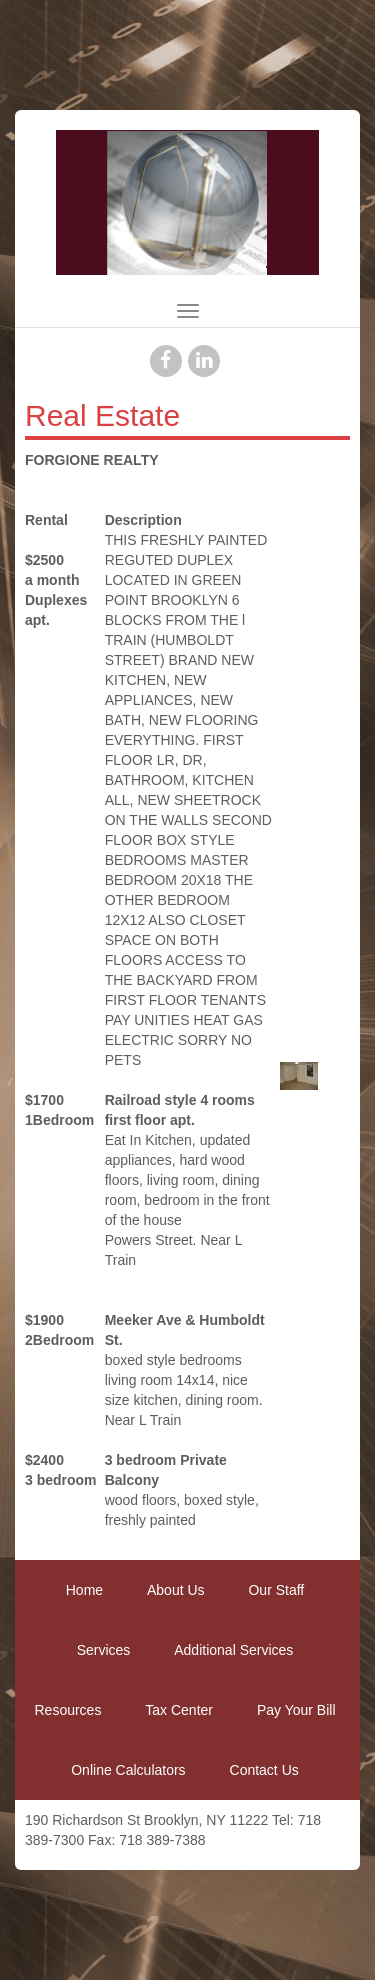 The width and height of the screenshot is (375, 1980). I want to click on Online Calculators, so click(128, 1770).